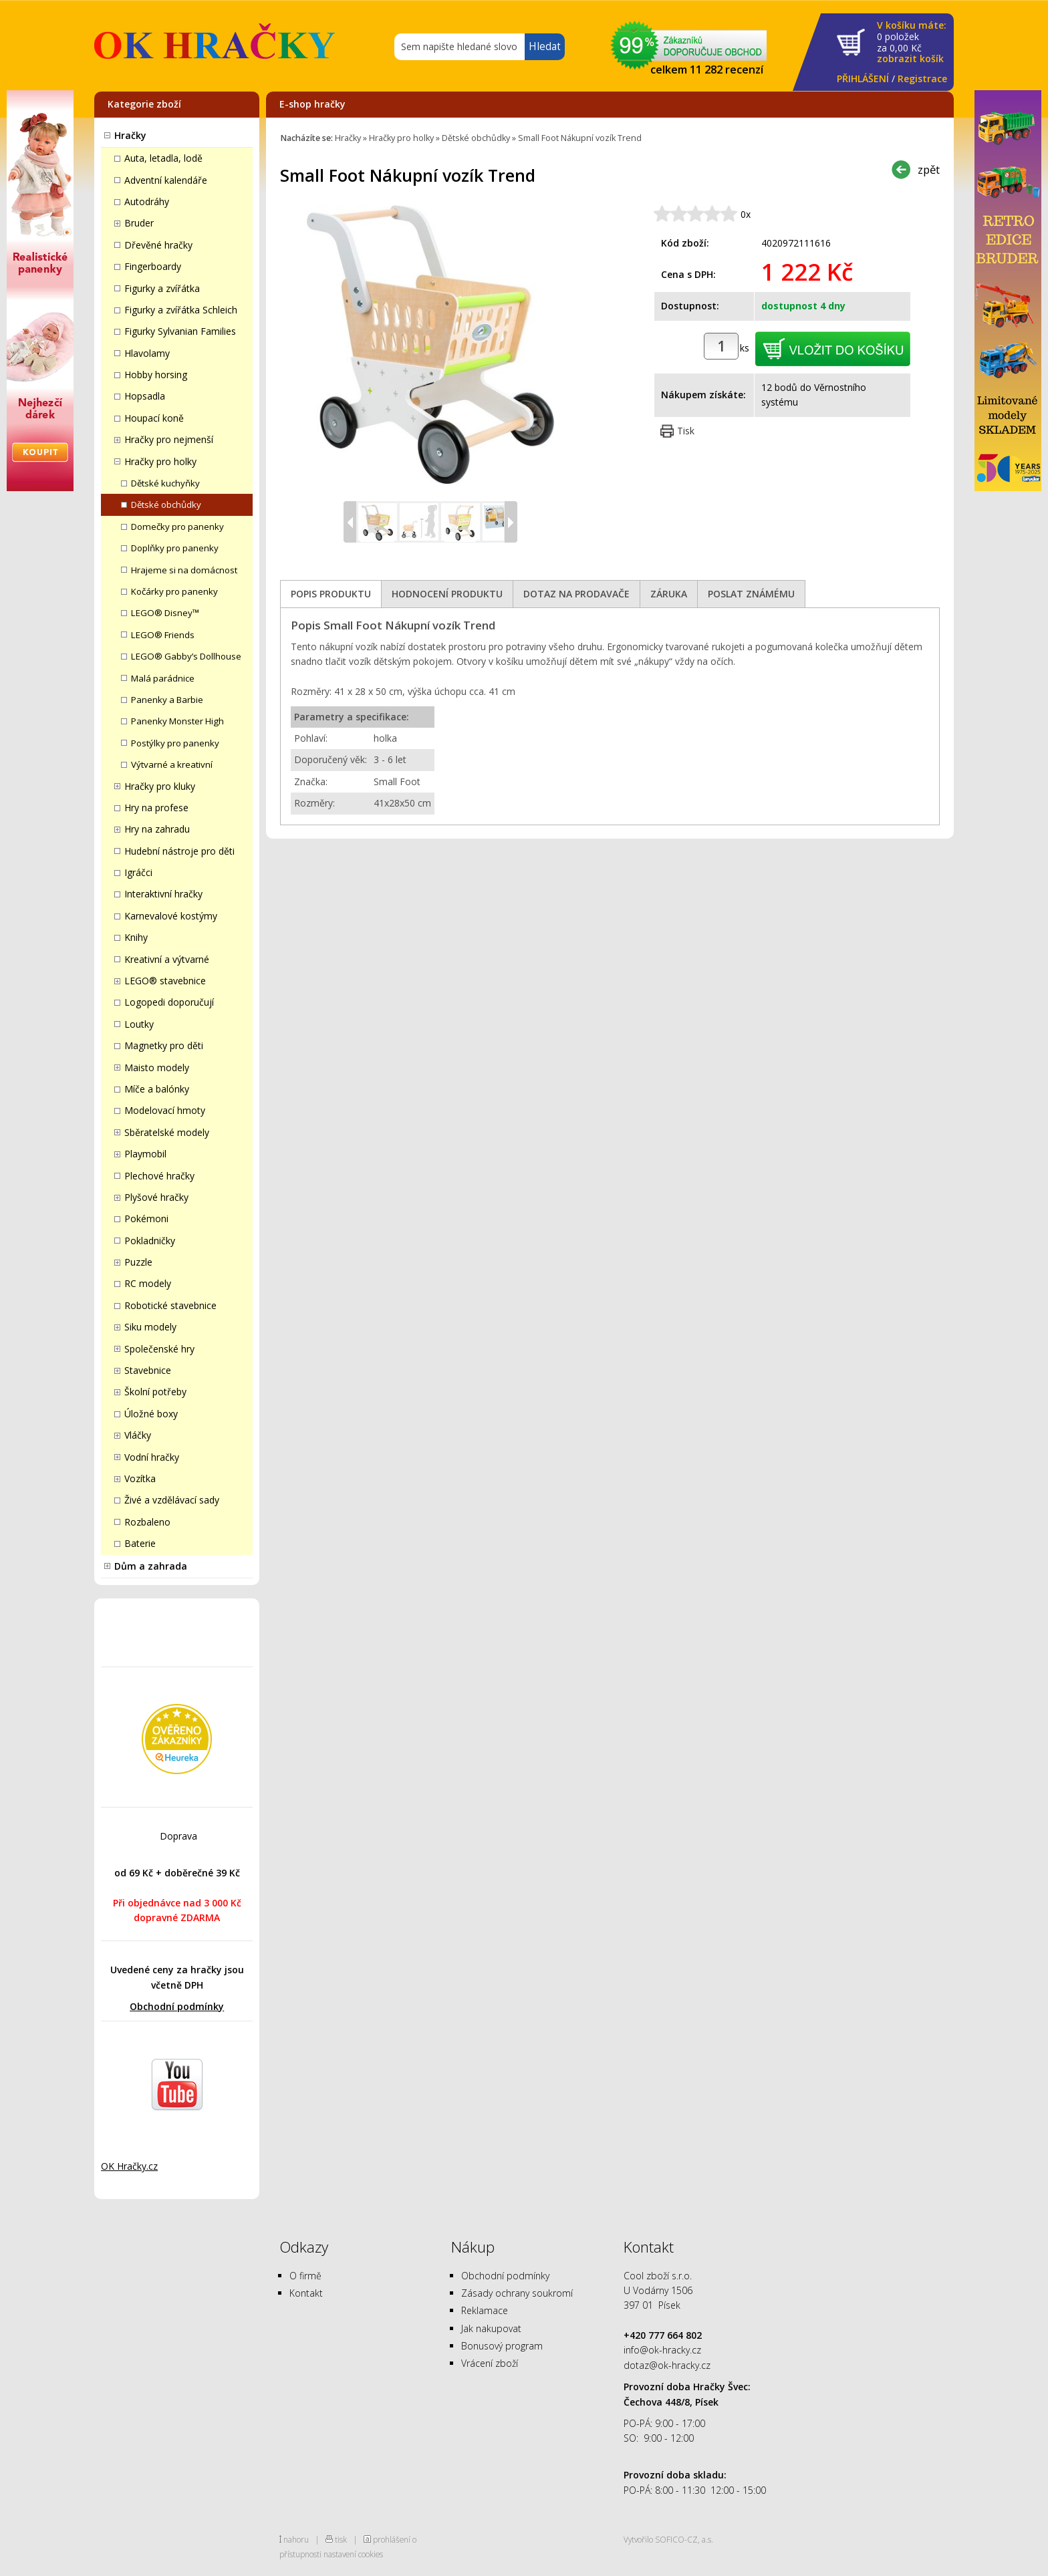 This screenshot has height=2576, width=1048. Describe the element at coordinates (484, 2310) in the screenshot. I see `Reklamace` at that location.